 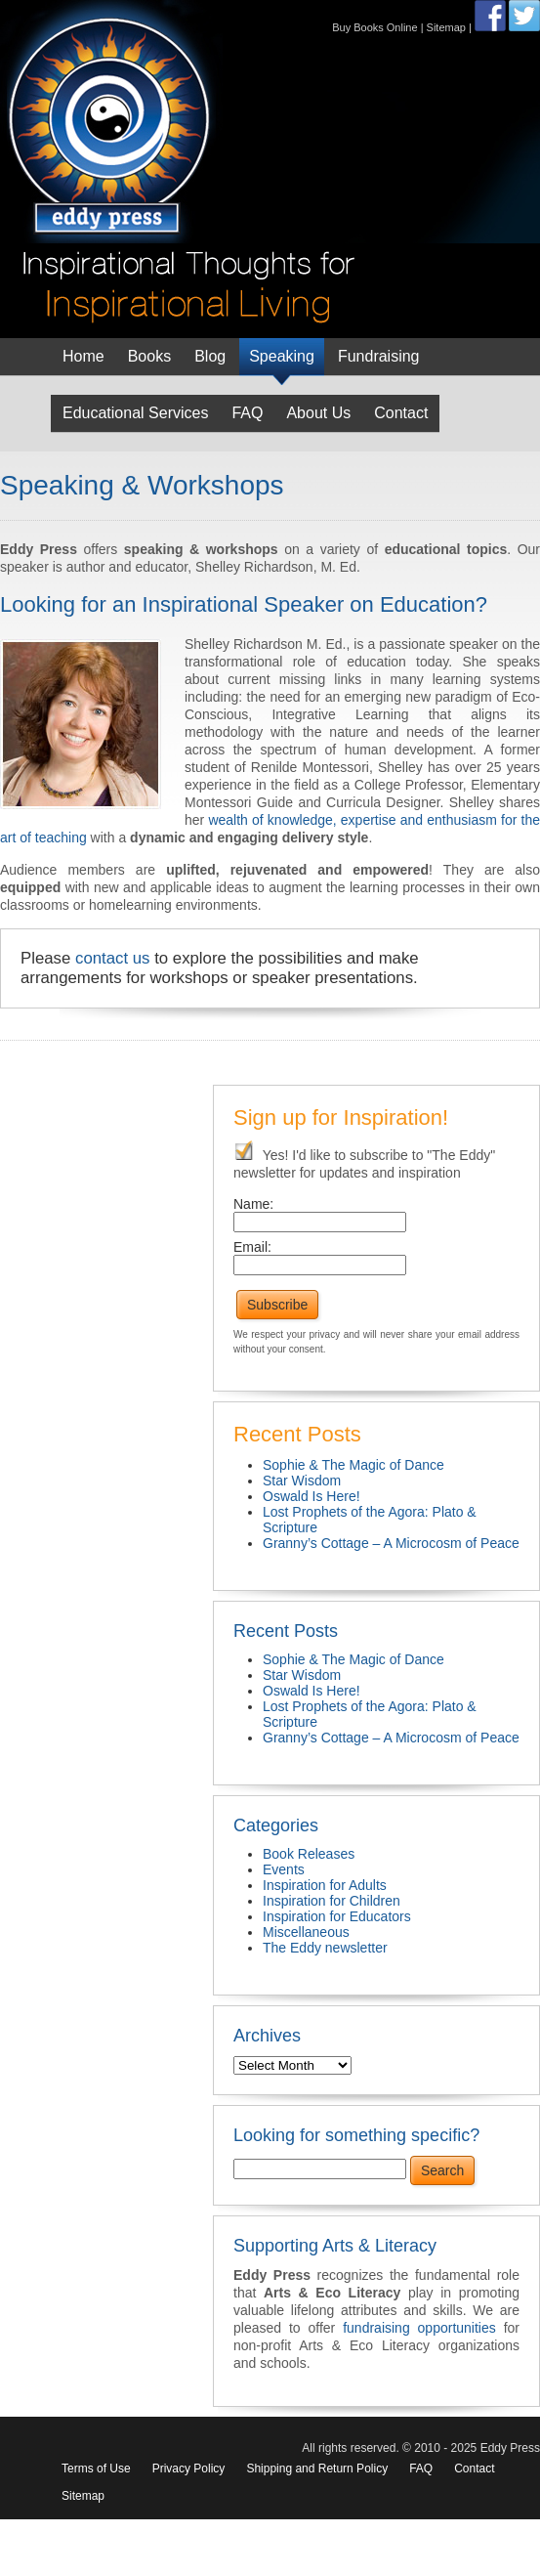 I want to click on Granny’s Cottage – A Microcosm of Peace, so click(x=391, y=1543).